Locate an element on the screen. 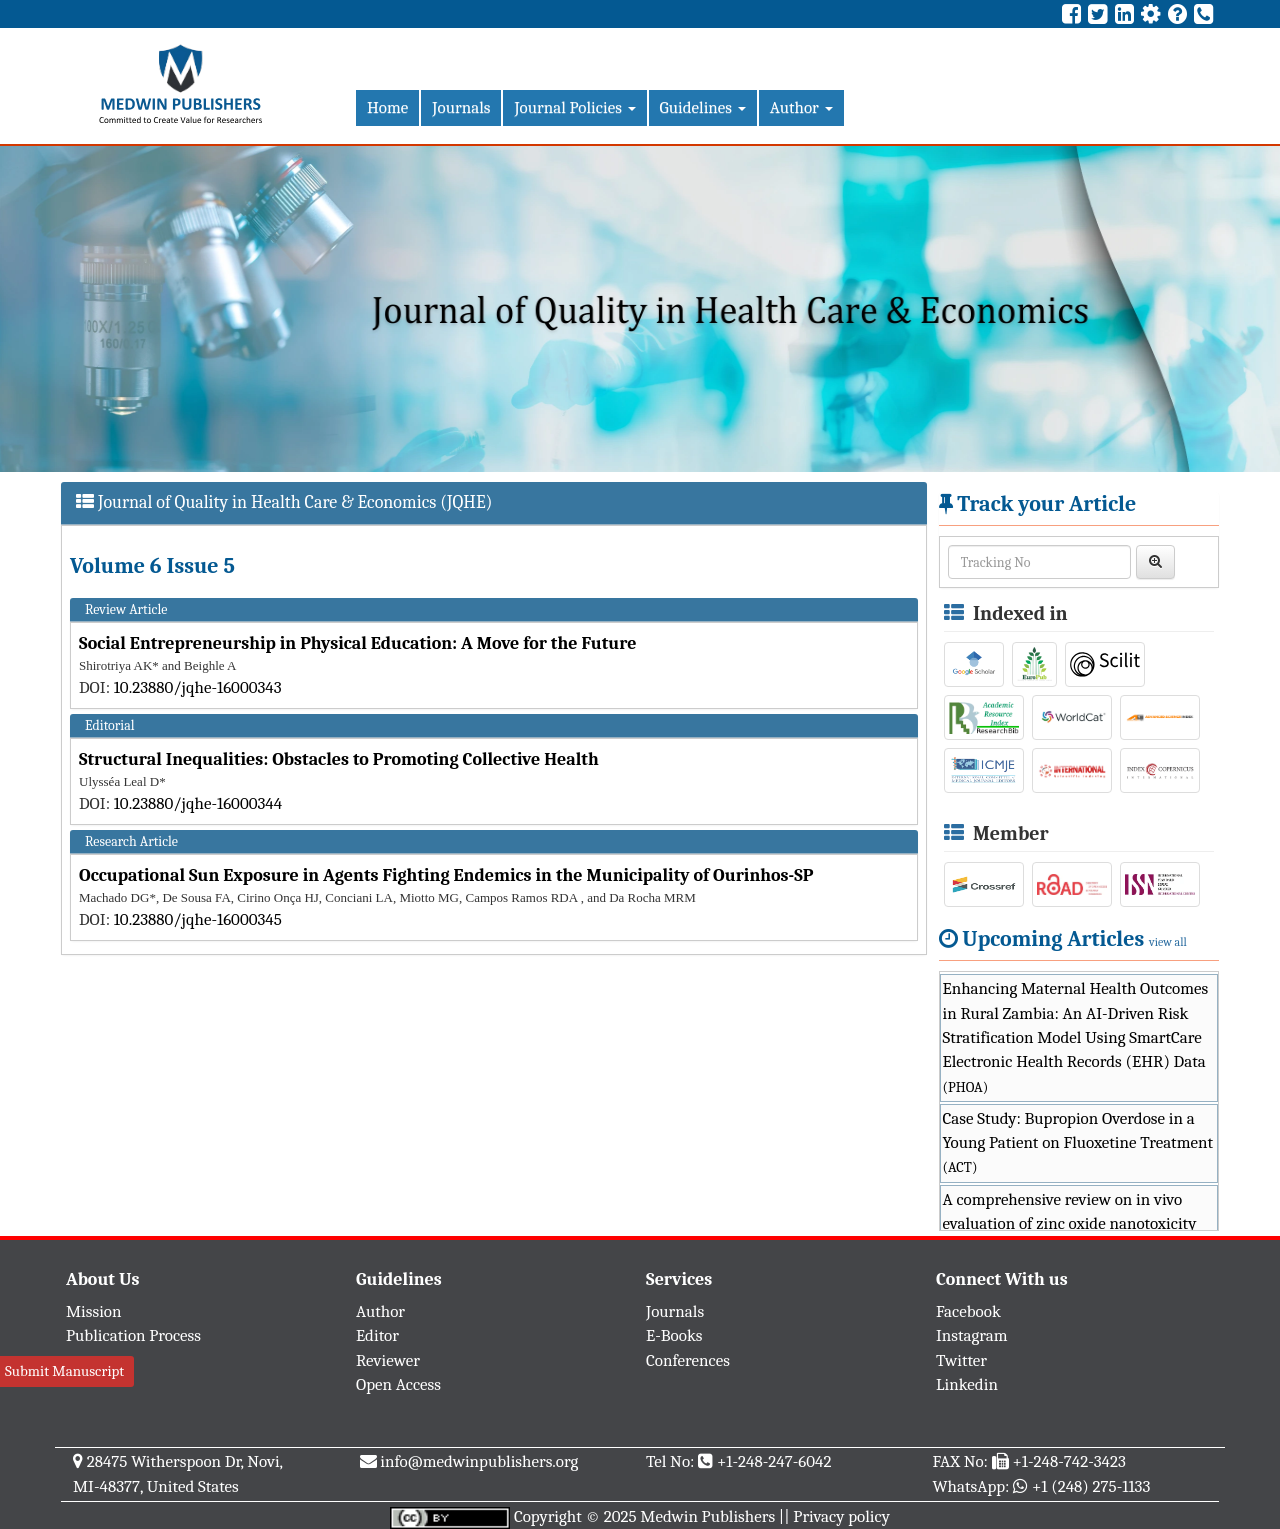  Linkedin is located at coordinates (967, 1384).